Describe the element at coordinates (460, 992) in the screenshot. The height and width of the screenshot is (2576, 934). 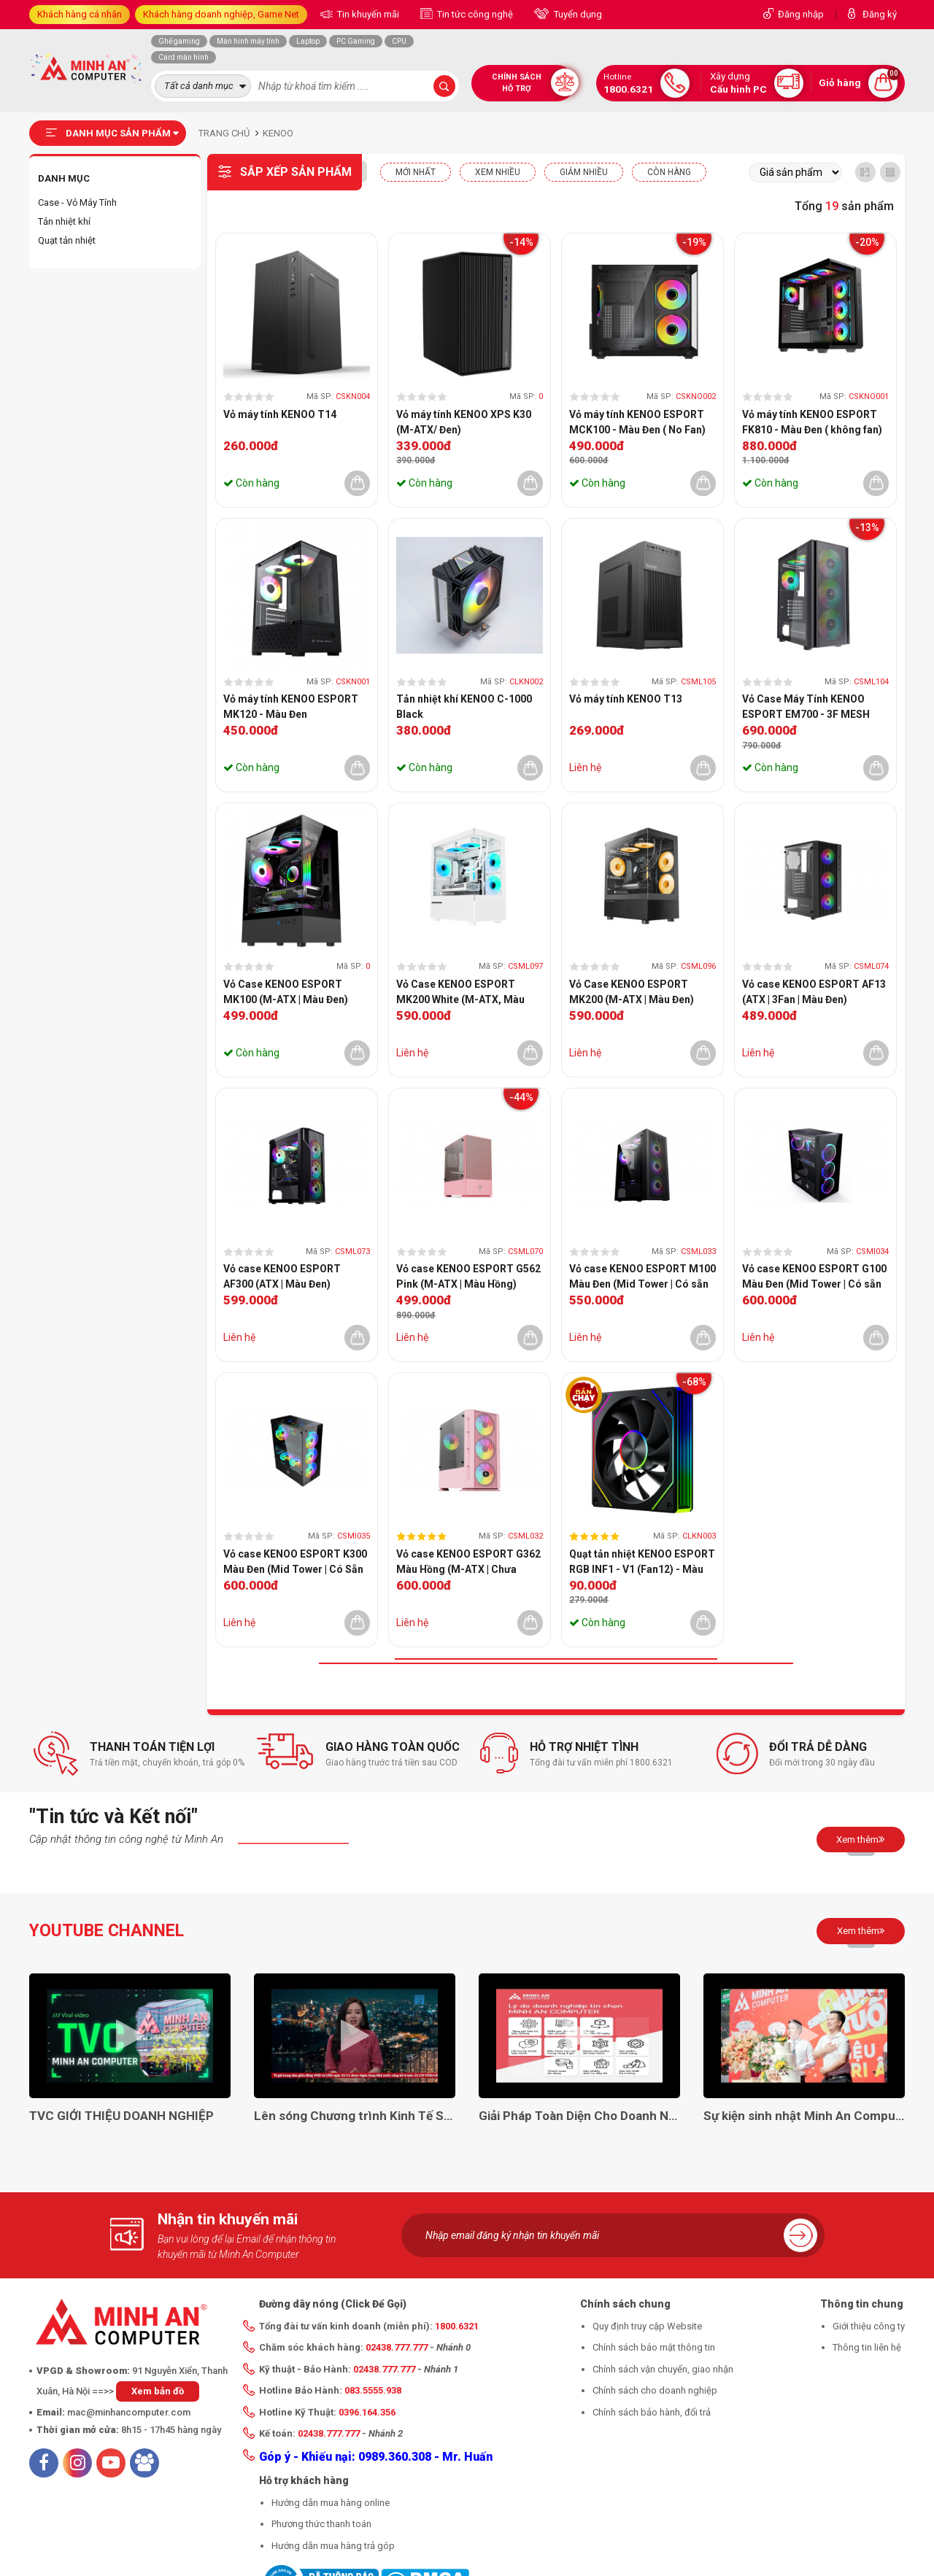
I see `Vỏ Case KENOO ESPORT MK200 White (M-ATX, Màu Trắng)` at that location.